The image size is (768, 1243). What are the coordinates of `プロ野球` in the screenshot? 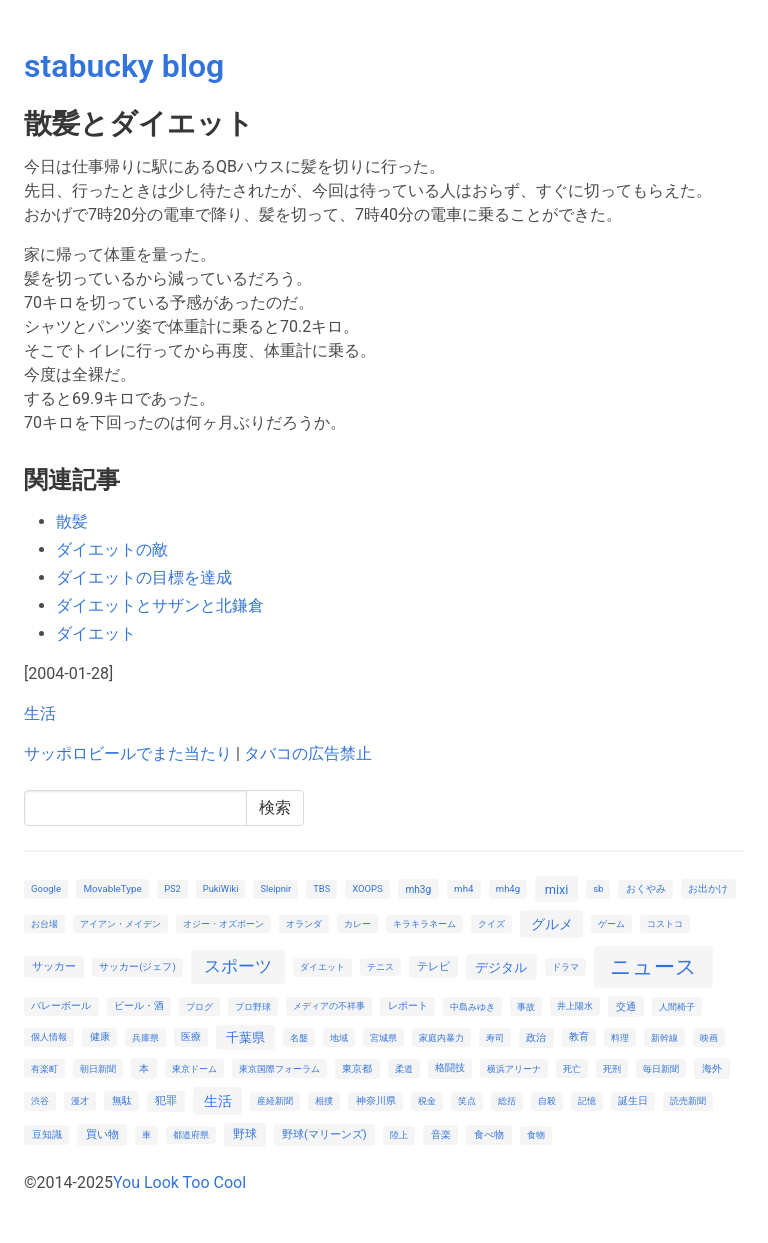 It's located at (253, 1006).